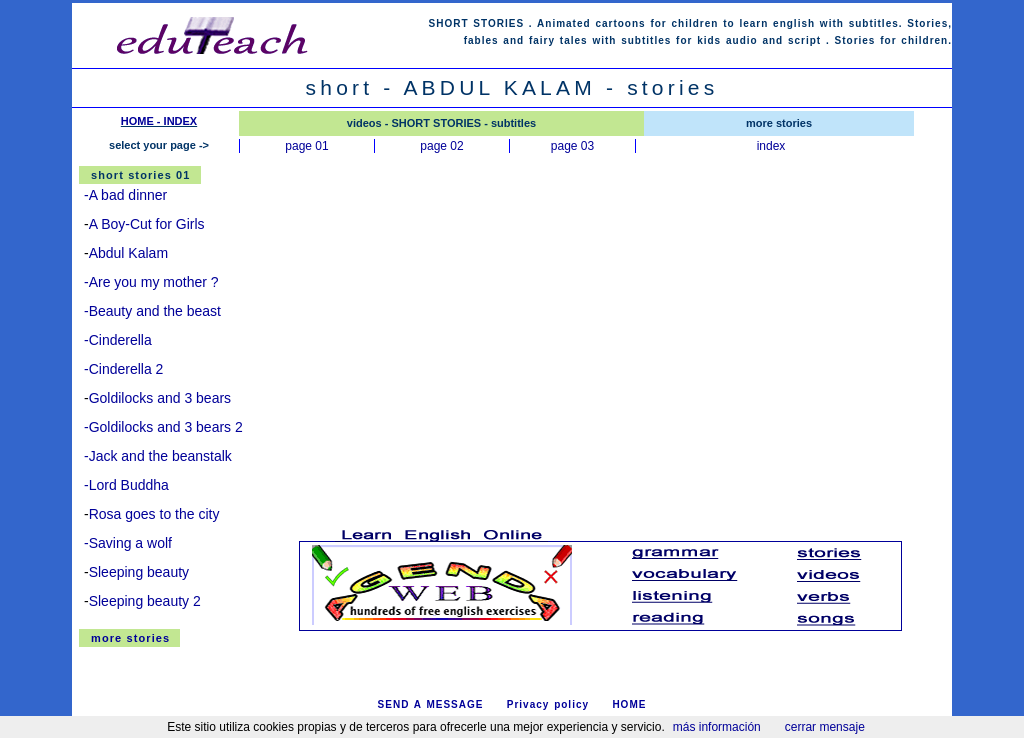  I want to click on -Cinderella 2, so click(123, 369).